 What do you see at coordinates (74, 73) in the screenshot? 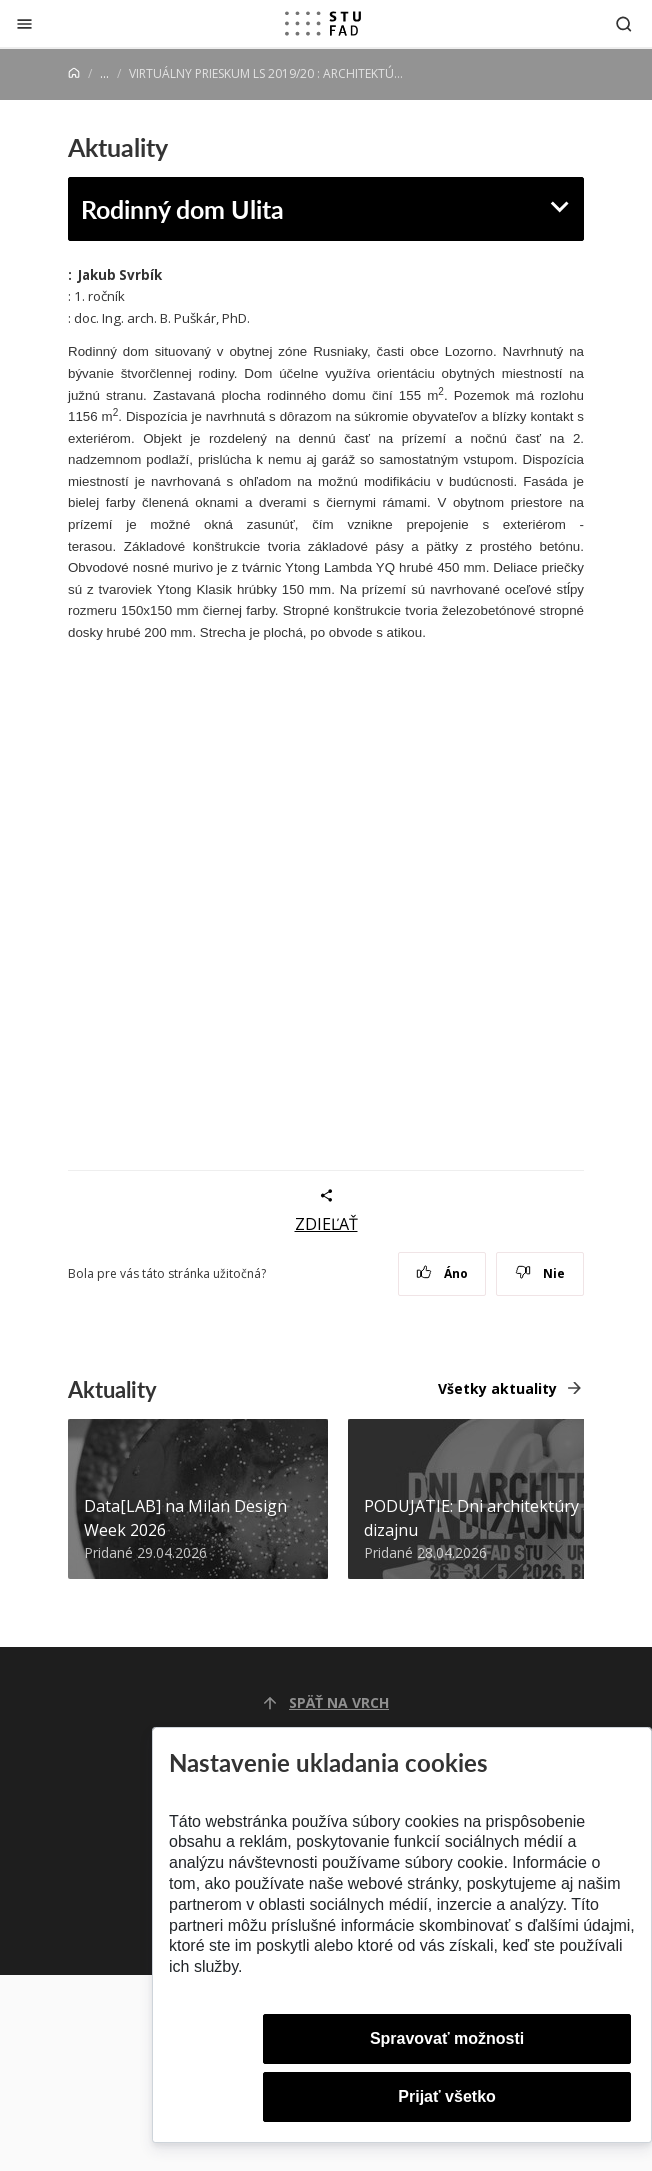
I see `[Home]` at bounding box center [74, 73].